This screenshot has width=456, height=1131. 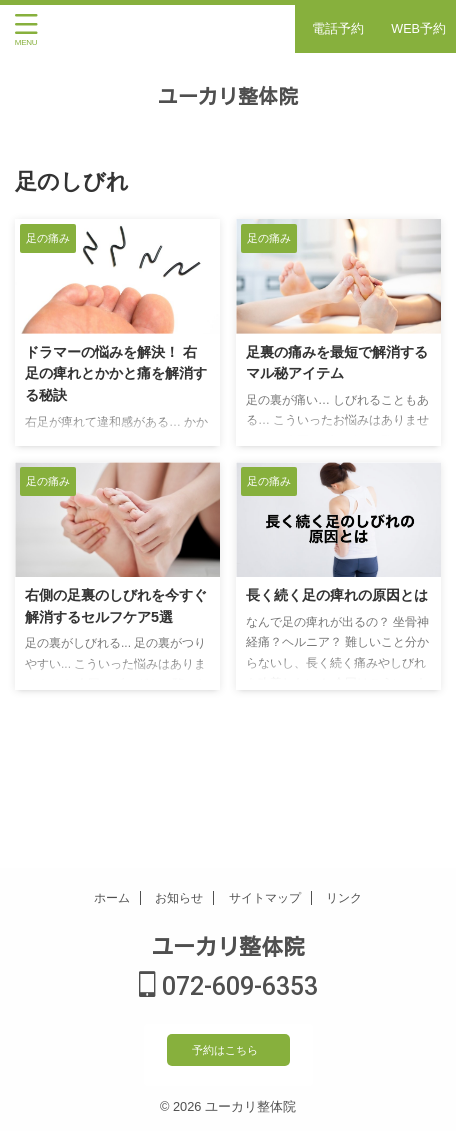 What do you see at coordinates (112, 898) in the screenshot?
I see `ホーム` at bounding box center [112, 898].